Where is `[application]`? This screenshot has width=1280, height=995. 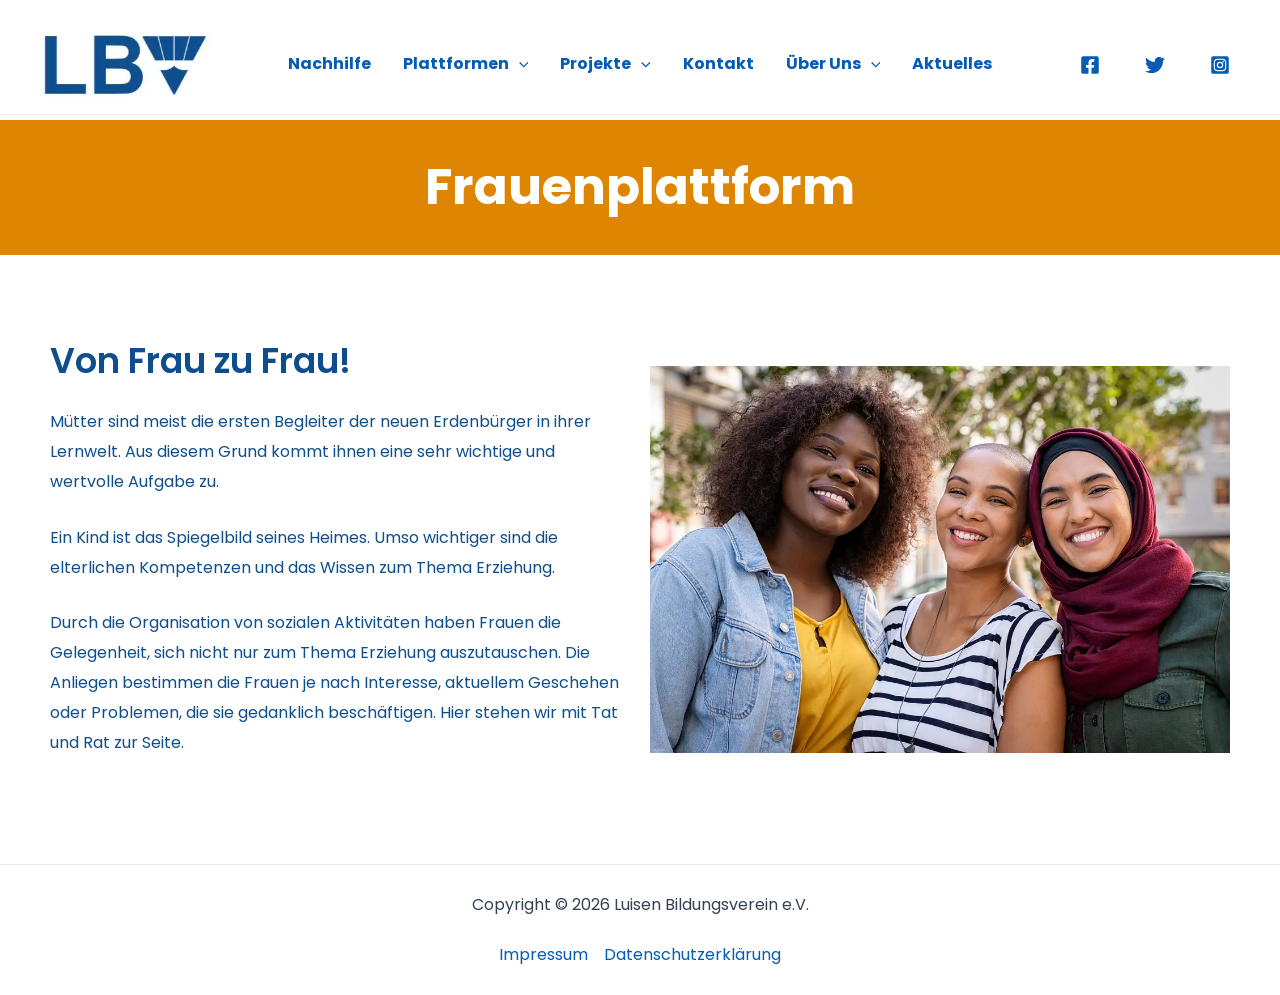 [application] is located at coordinates (519, 64).